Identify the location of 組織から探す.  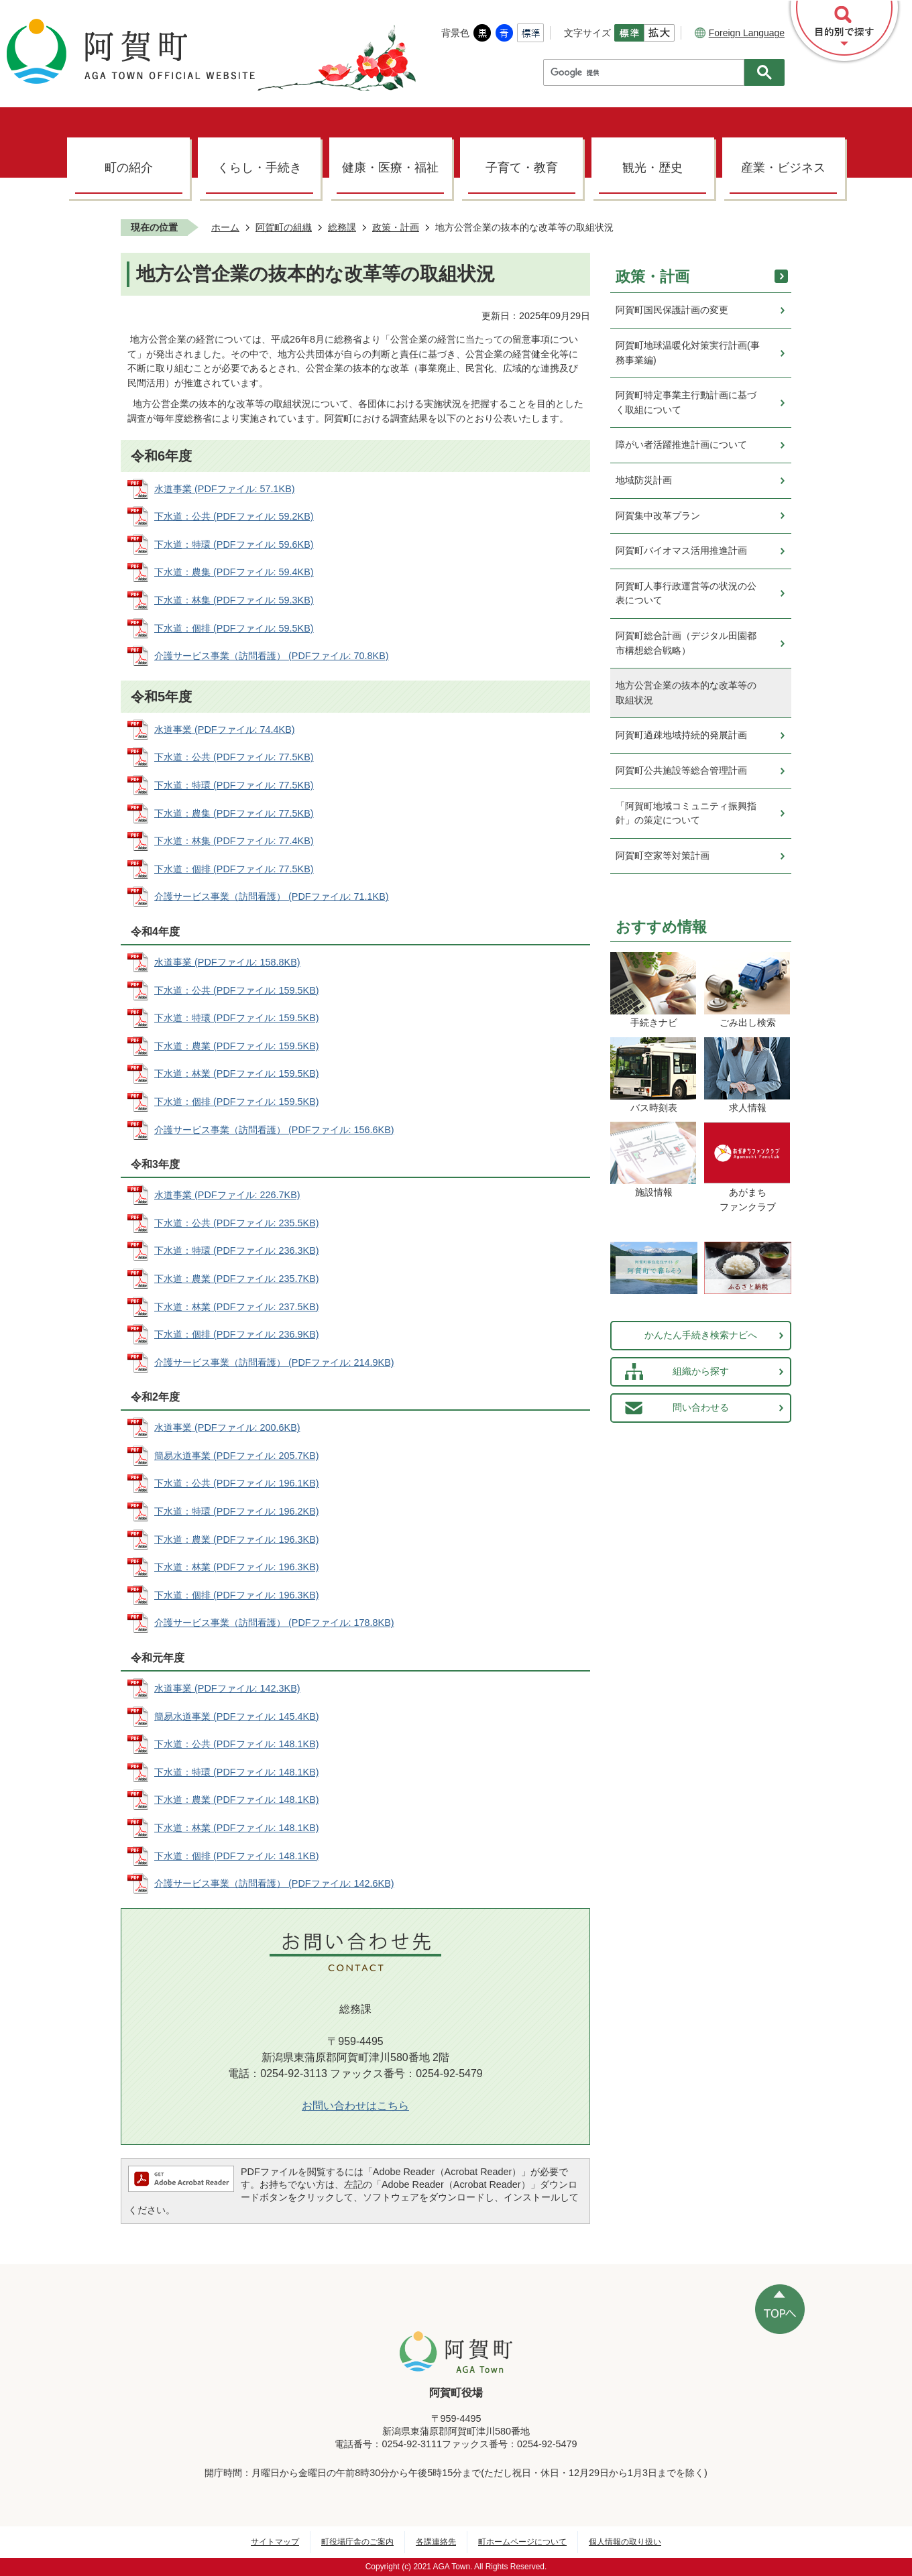
(701, 1371).